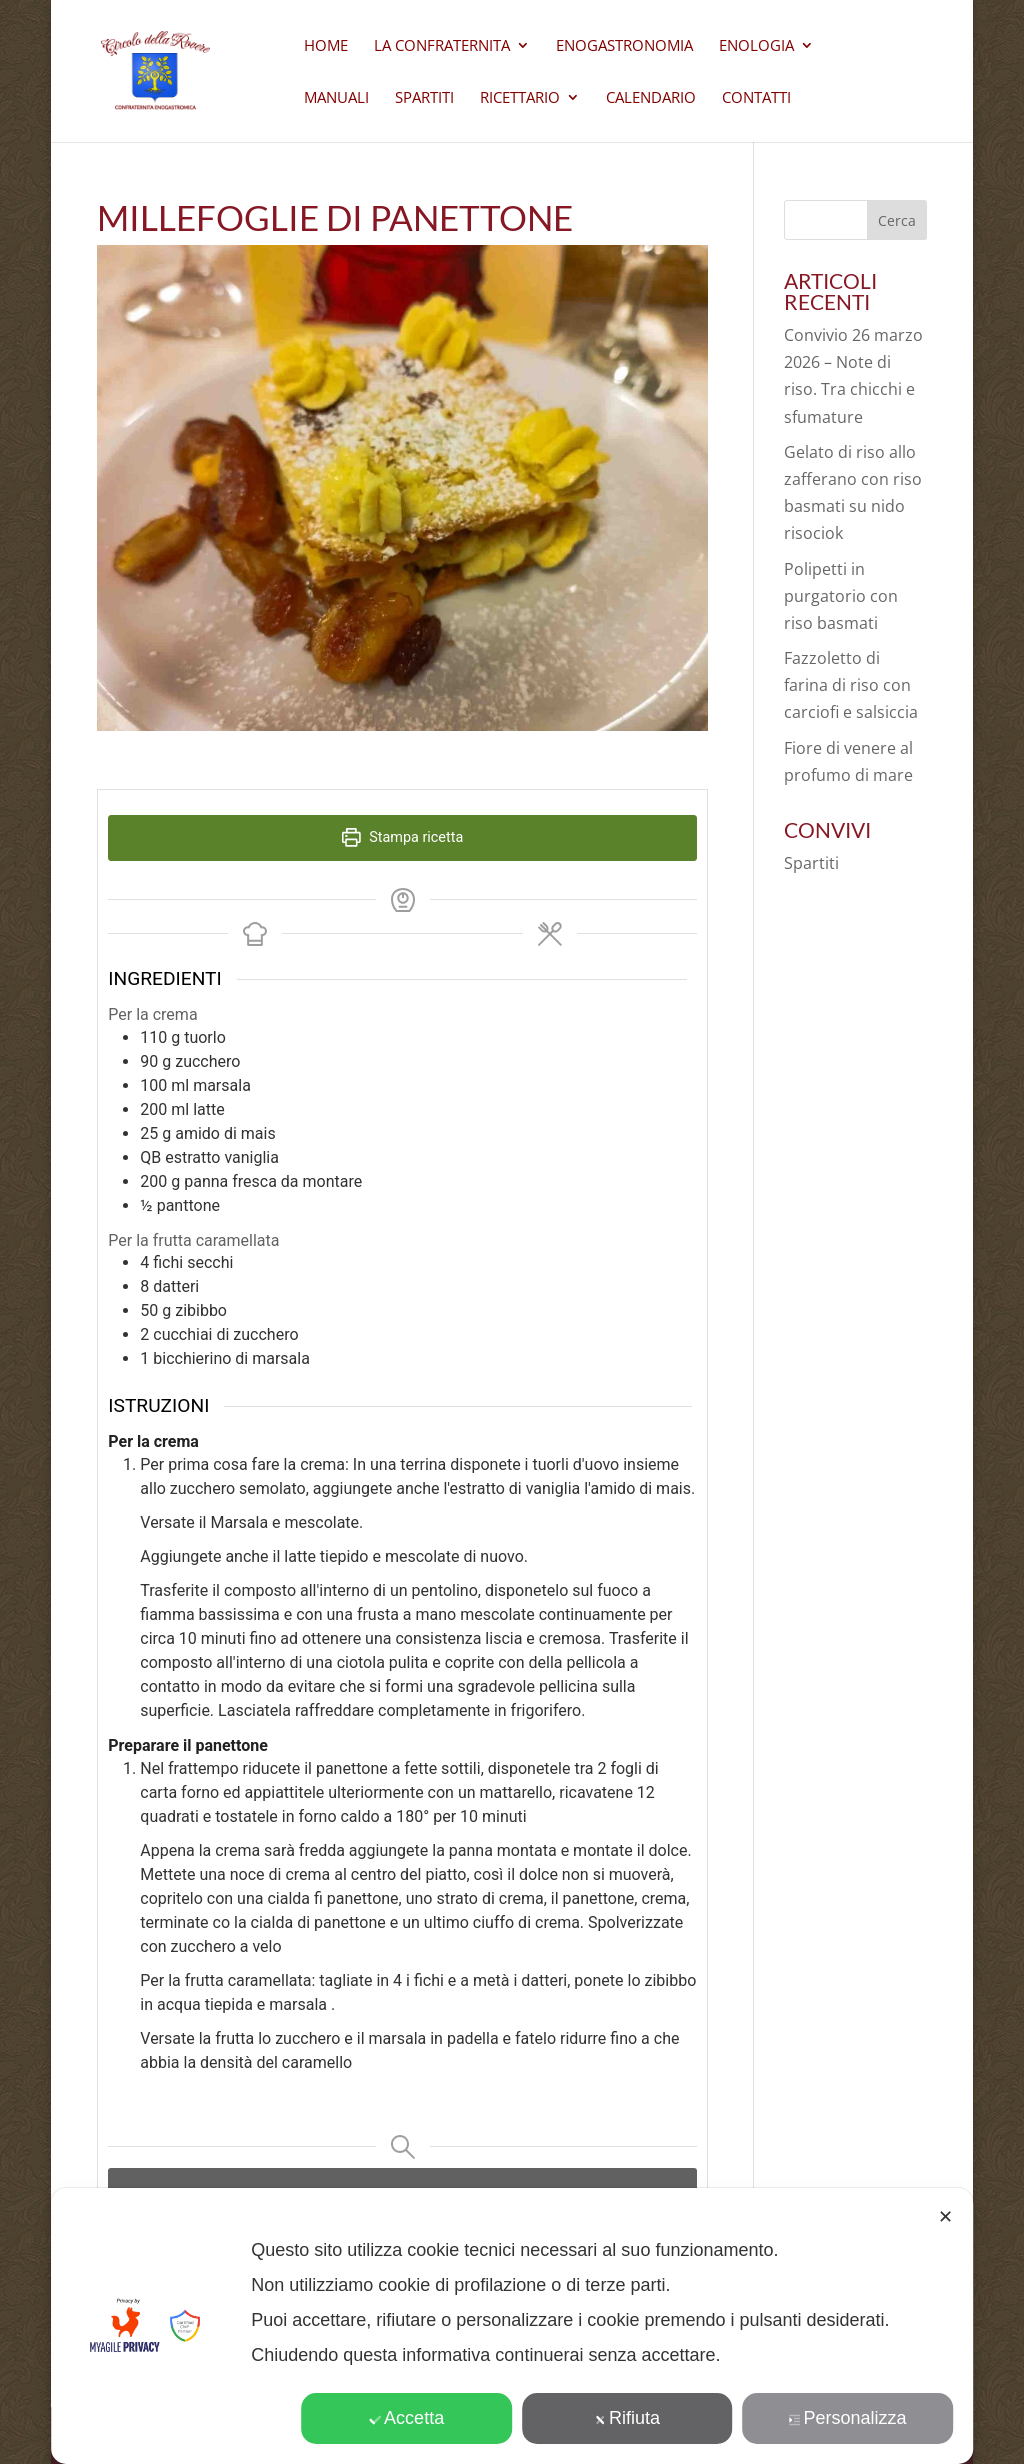 This screenshot has height=2464, width=1024. What do you see at coordinates (756, 46) in the screenshot?
I see `Enologia` at bounding box center [756, 46].